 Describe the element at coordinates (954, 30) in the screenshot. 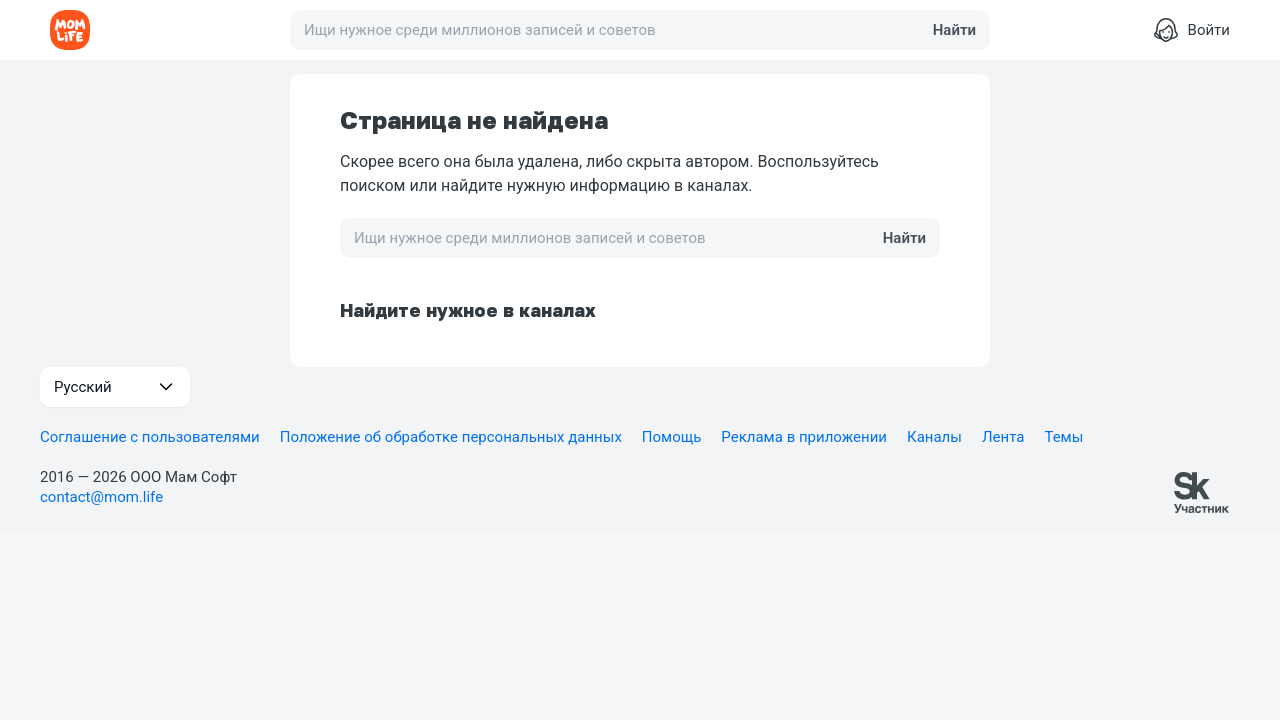

I see `Найти` at that location.